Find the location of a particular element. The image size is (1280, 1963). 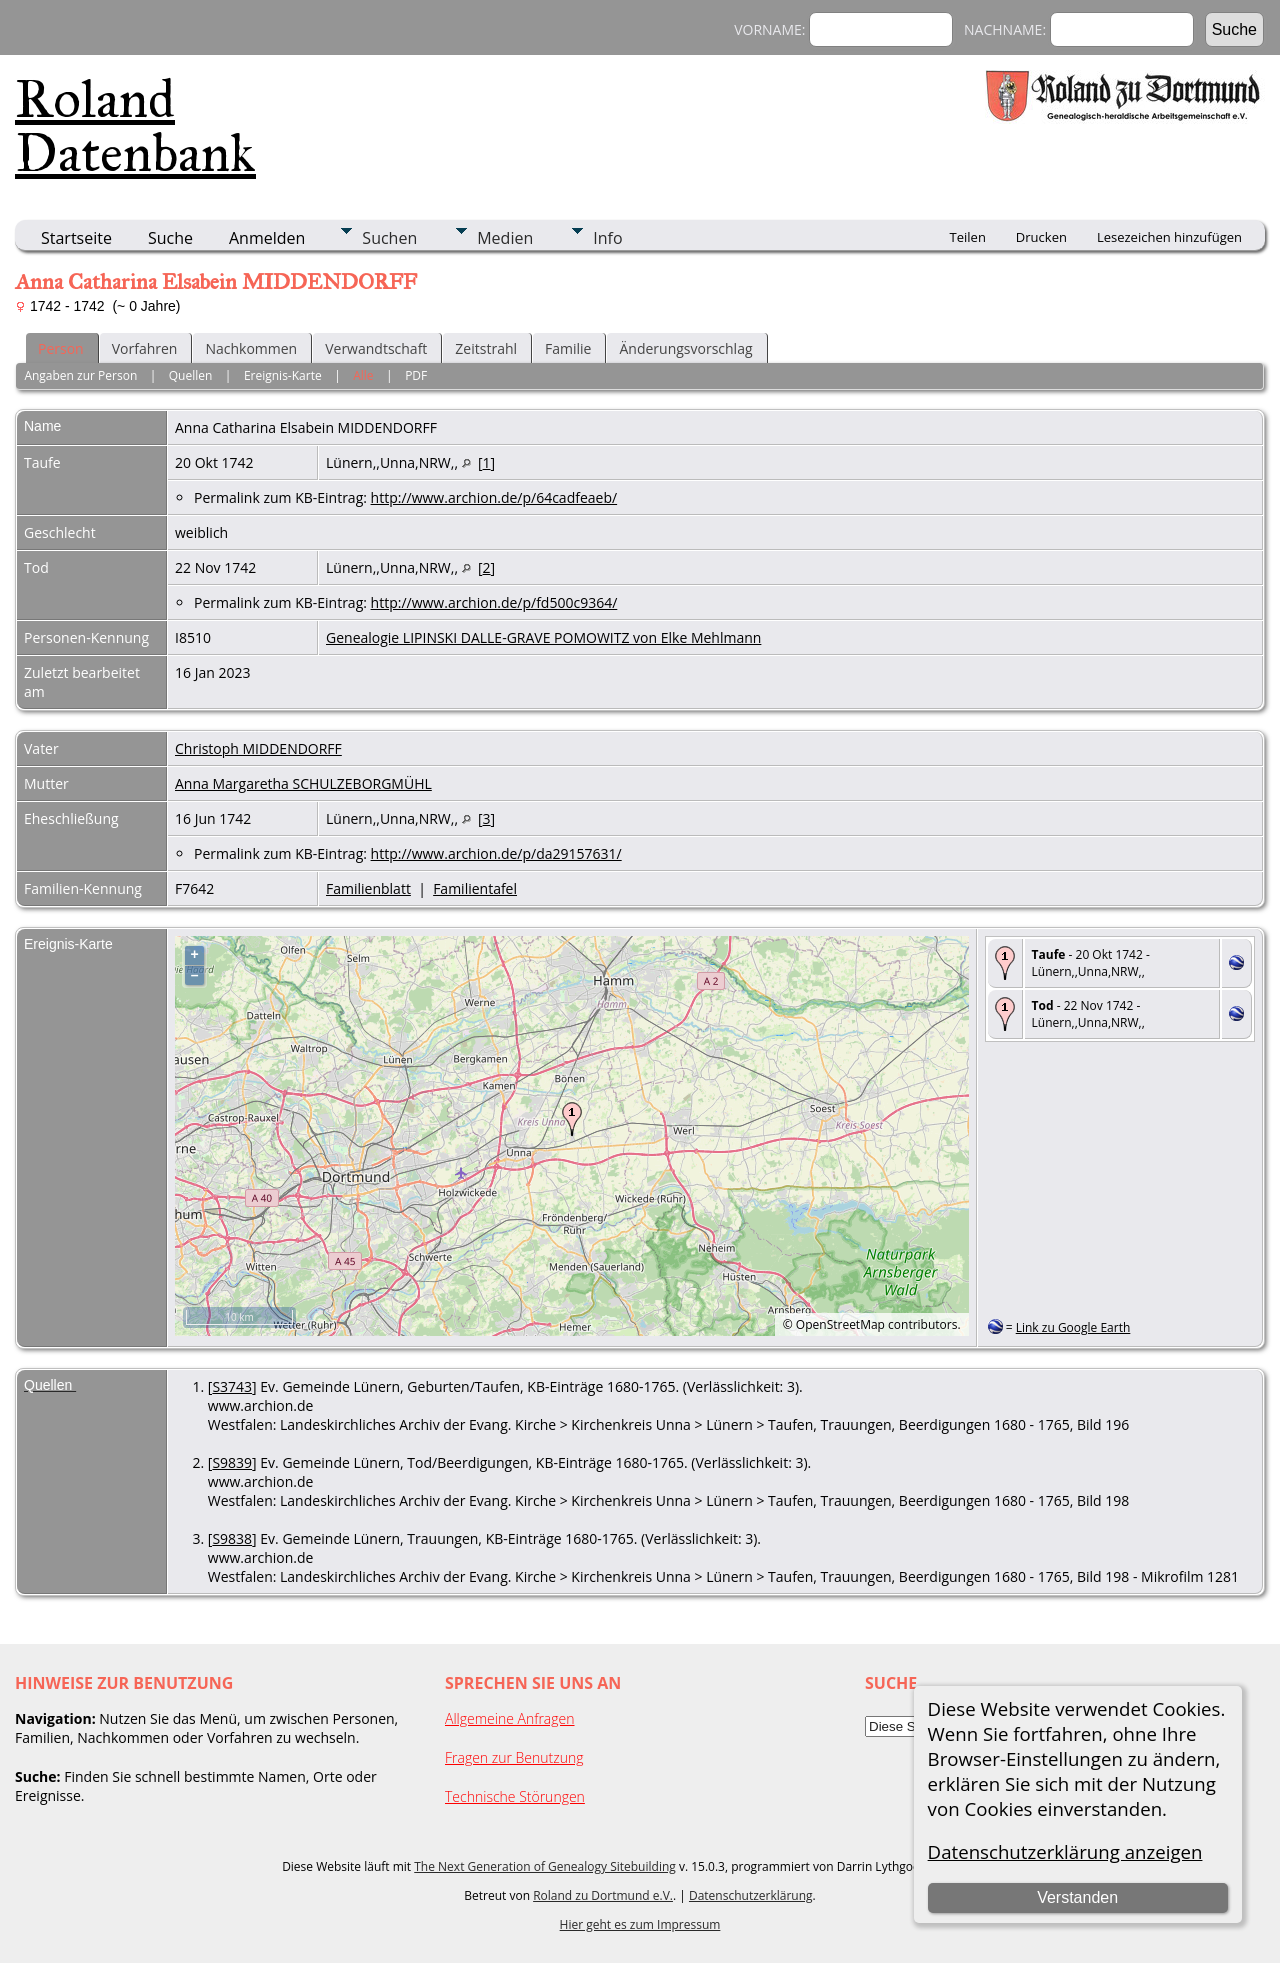

Genealogie LIPINSKI DALLE-GRAVE POMOWITZ von Elke Mehlmann is located at coordinates (543, 637).